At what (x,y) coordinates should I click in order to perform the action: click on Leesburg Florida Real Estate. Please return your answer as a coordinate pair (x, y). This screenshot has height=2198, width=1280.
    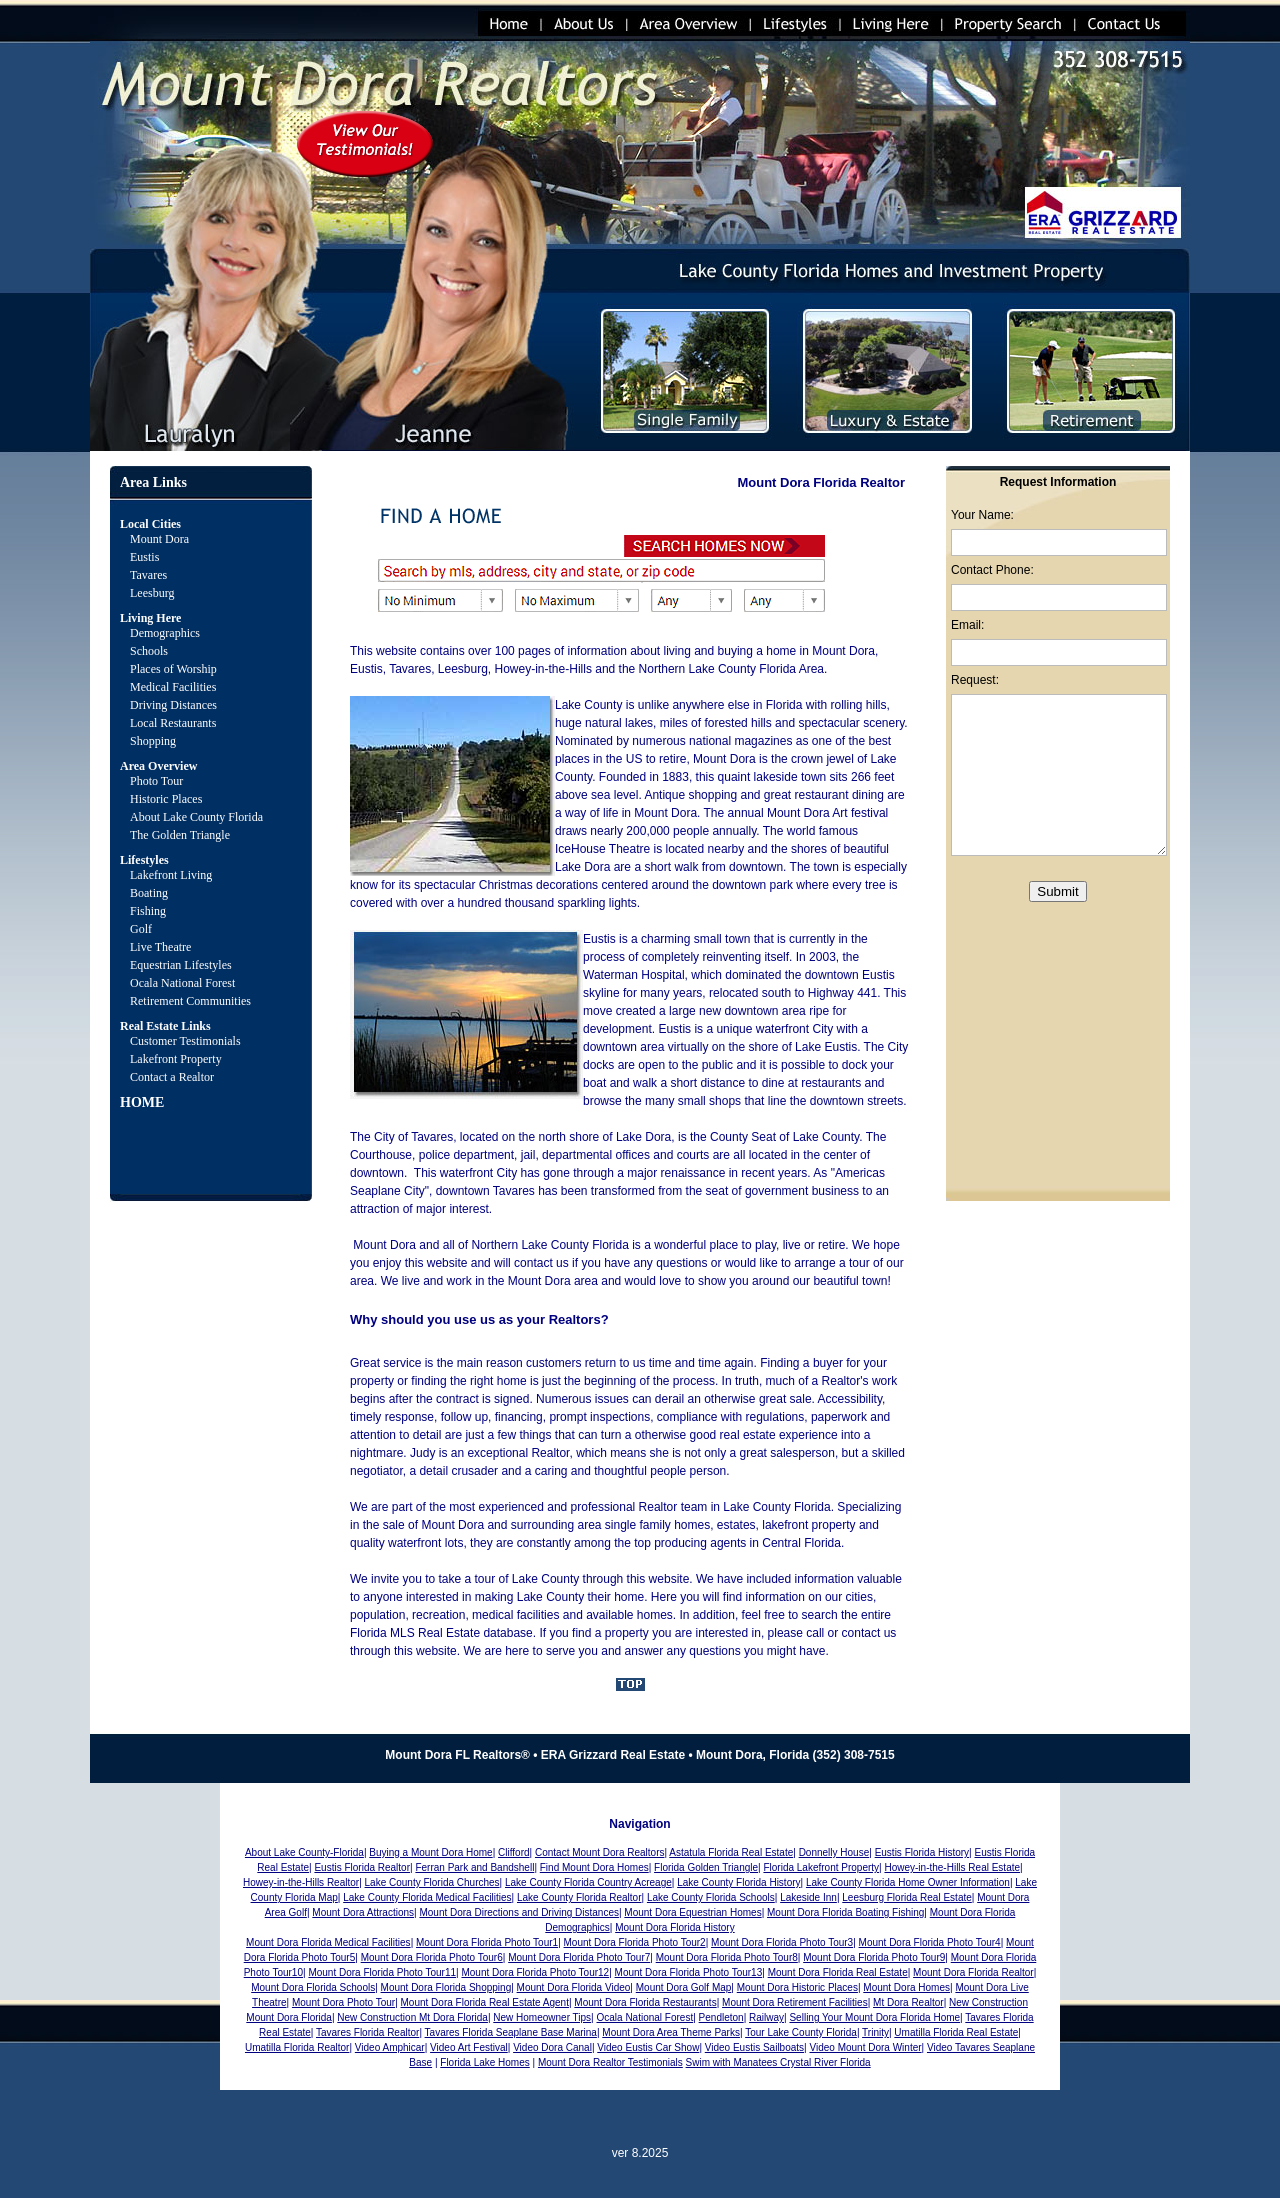
    Looking at the image, I should click on (907, 1897).